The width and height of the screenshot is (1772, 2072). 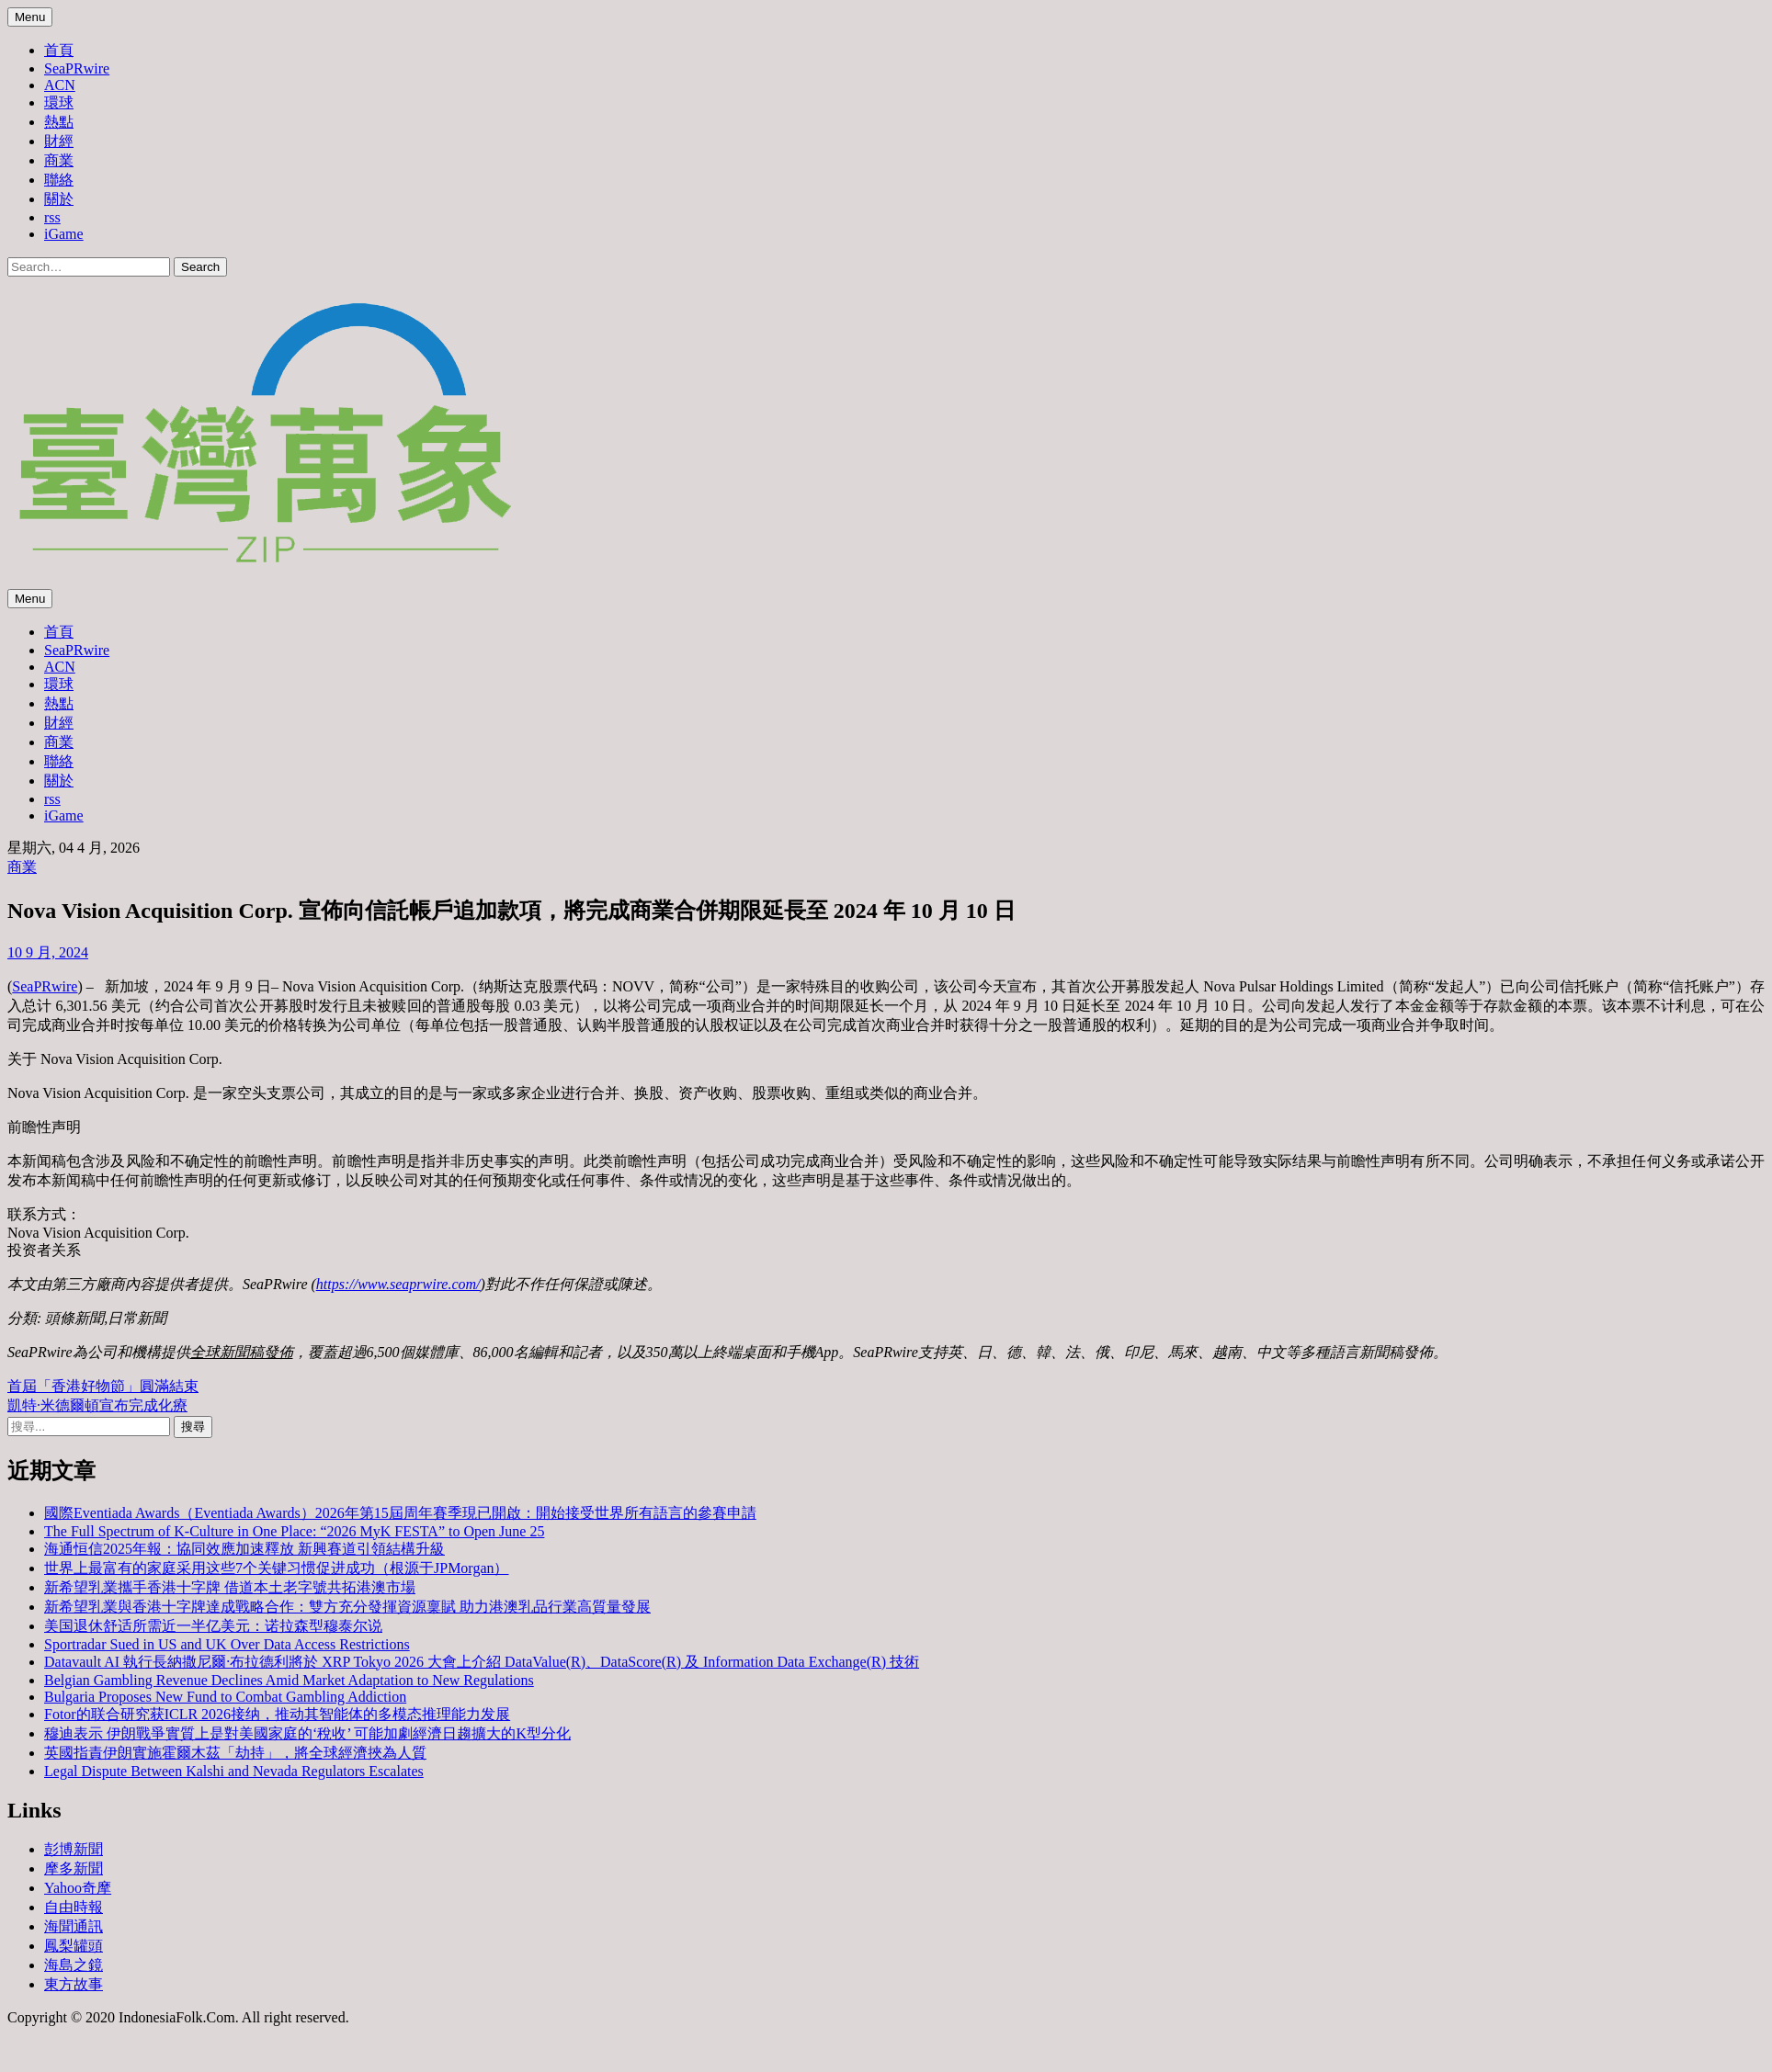 What do you see at coordinates (59, 85) in the screenshot?
I see `ACN` at bounding box center [59, 85].